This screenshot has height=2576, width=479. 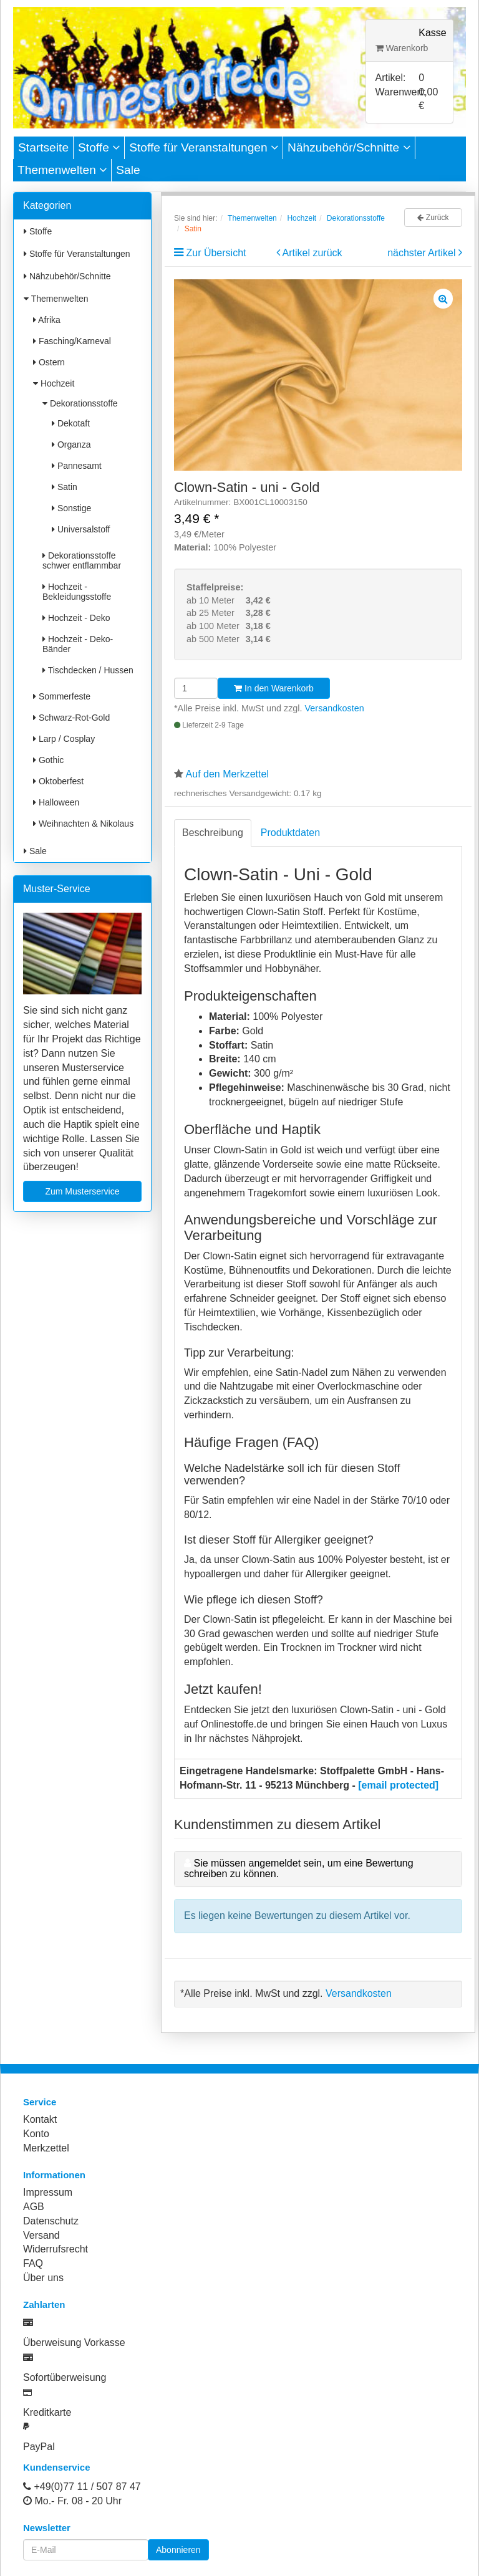 What do you see at coordinates (53, 383) in the screenshot?
I see `Hochzeit` at bounding box center [53, 383].